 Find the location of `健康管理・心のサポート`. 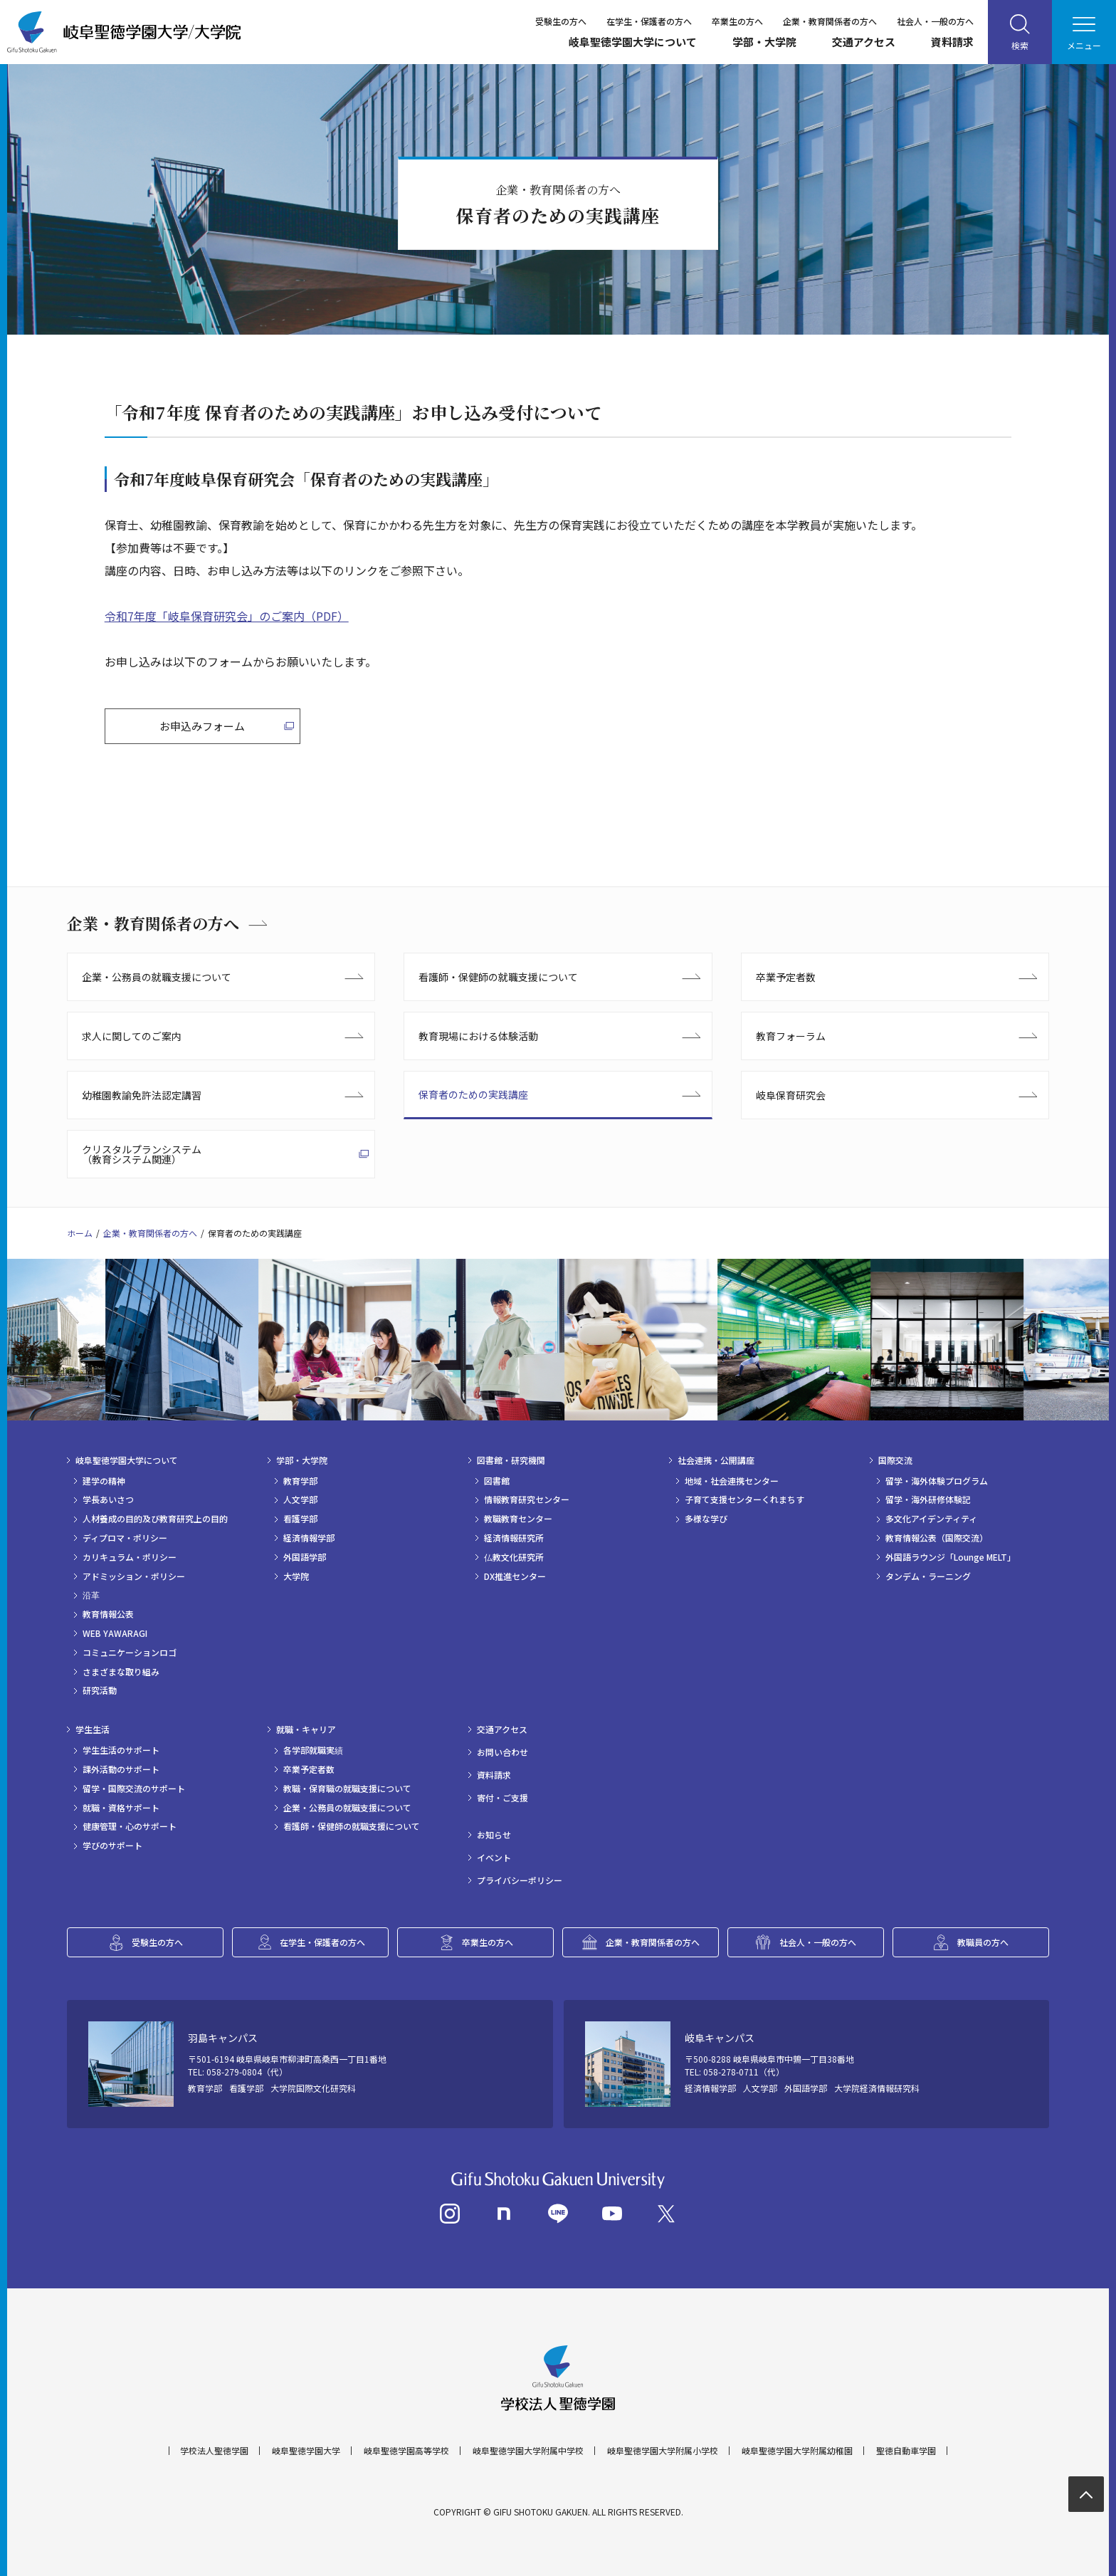

健康管理・心のサポート is located at coordinates (130, 1826).